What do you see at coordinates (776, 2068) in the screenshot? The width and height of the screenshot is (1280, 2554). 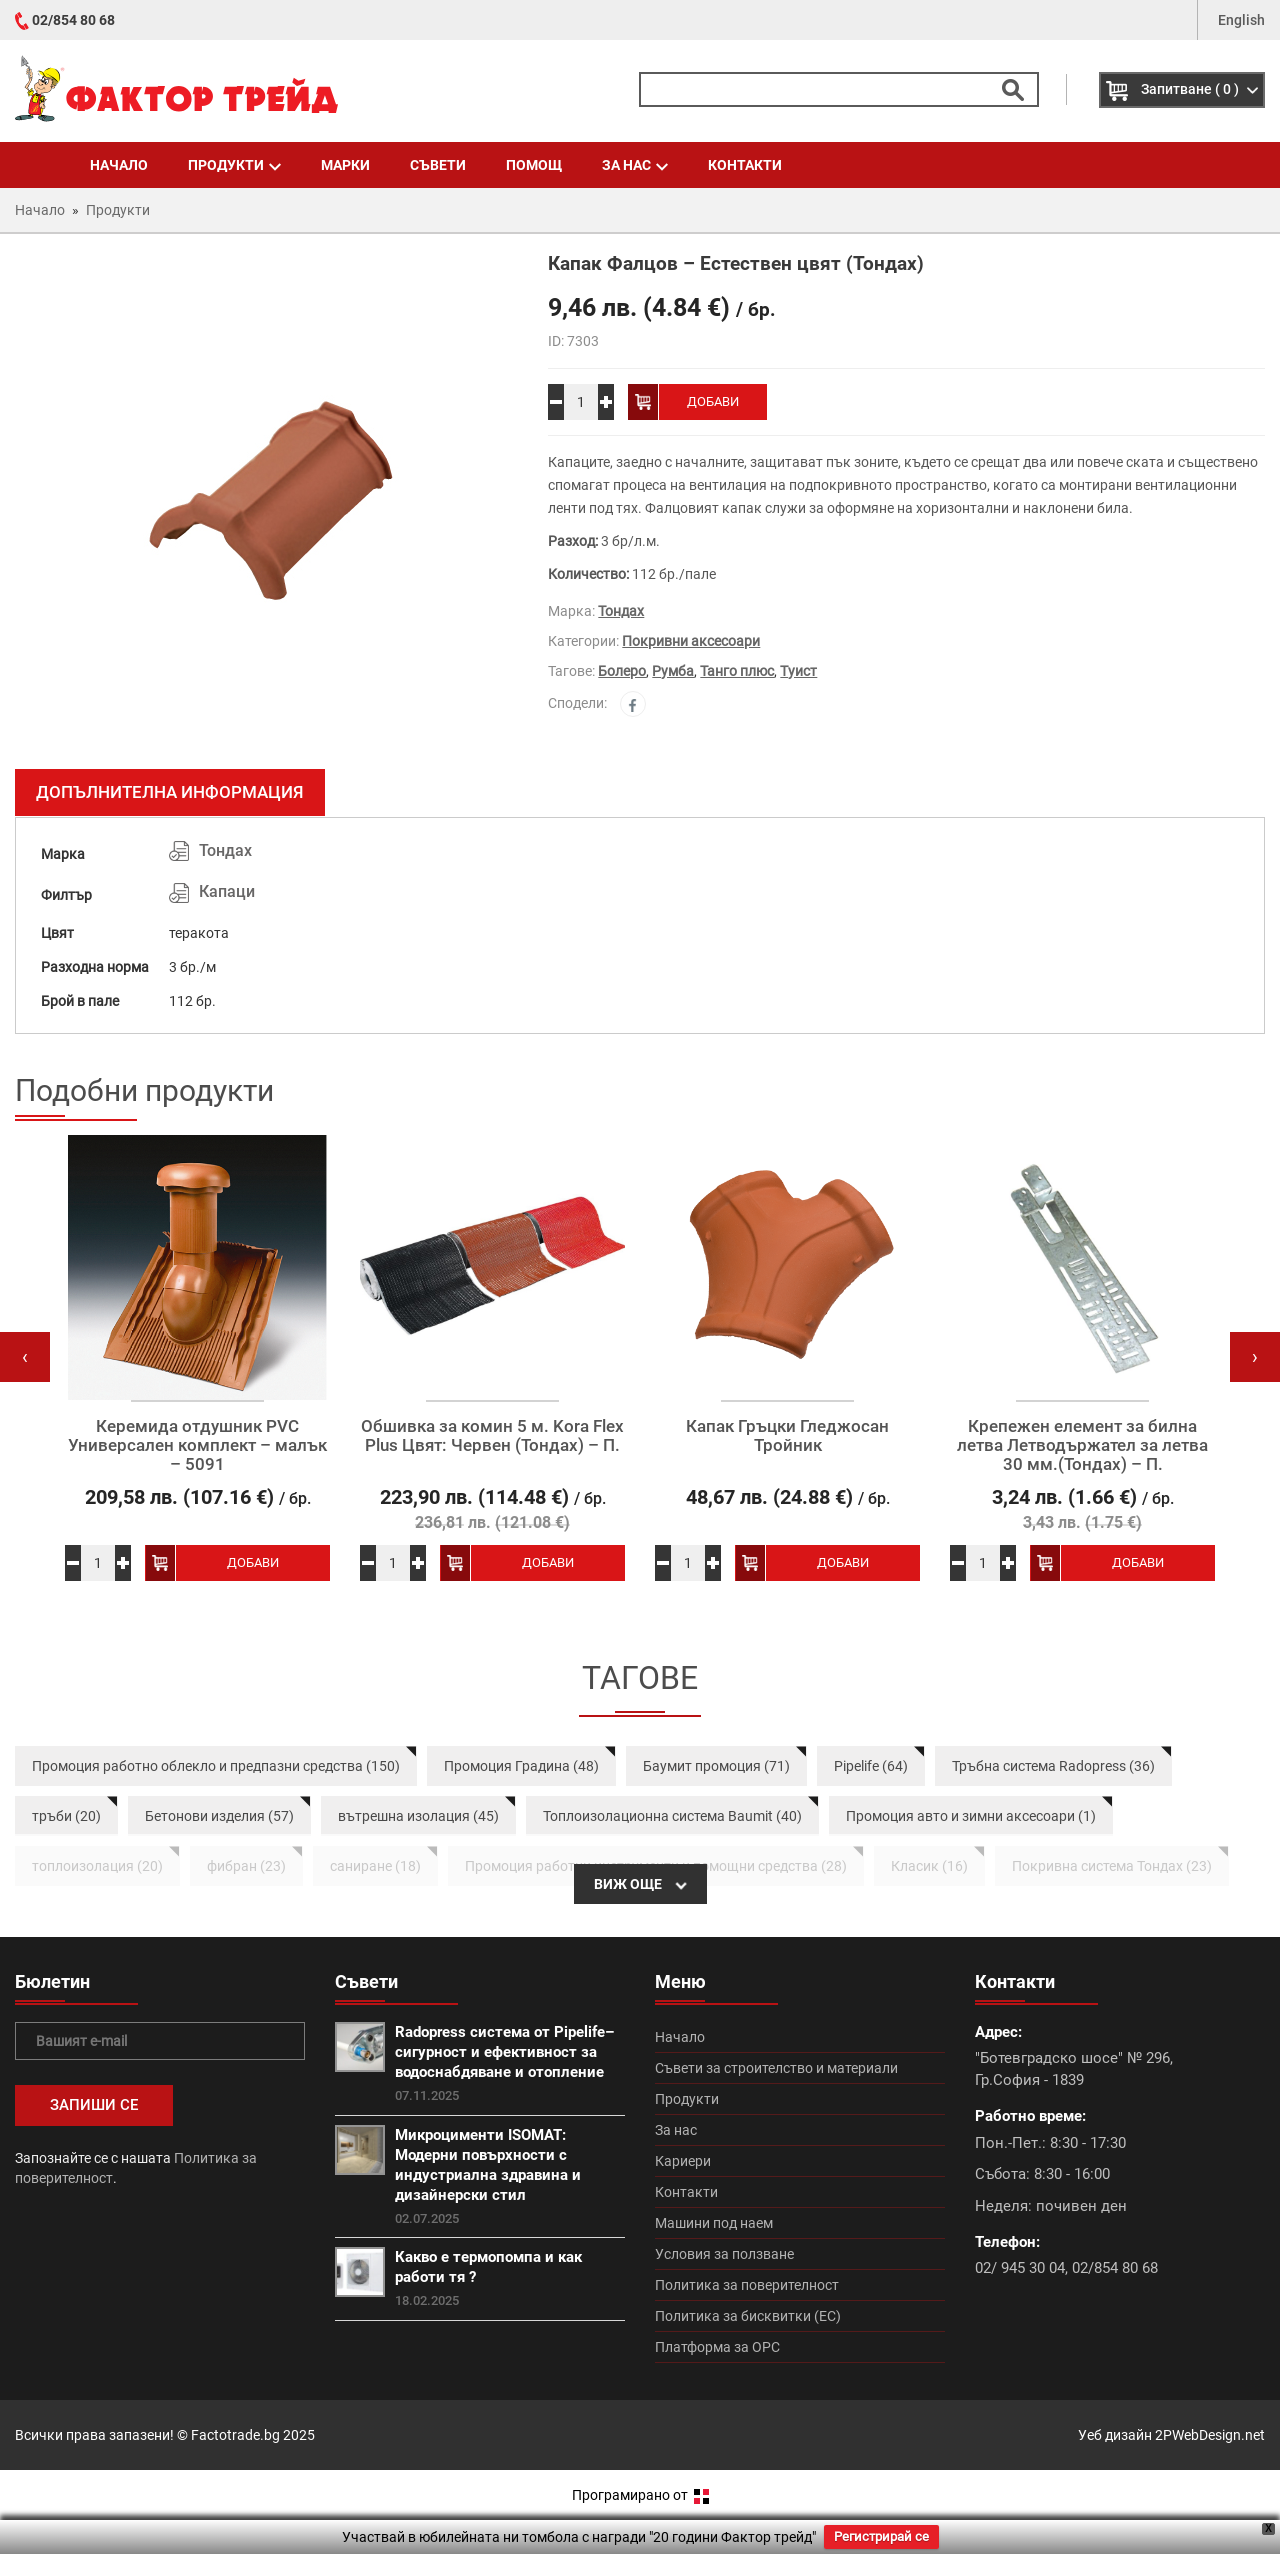 I see `Съвети за строителство и материали` at bounding box center [776, 2068].